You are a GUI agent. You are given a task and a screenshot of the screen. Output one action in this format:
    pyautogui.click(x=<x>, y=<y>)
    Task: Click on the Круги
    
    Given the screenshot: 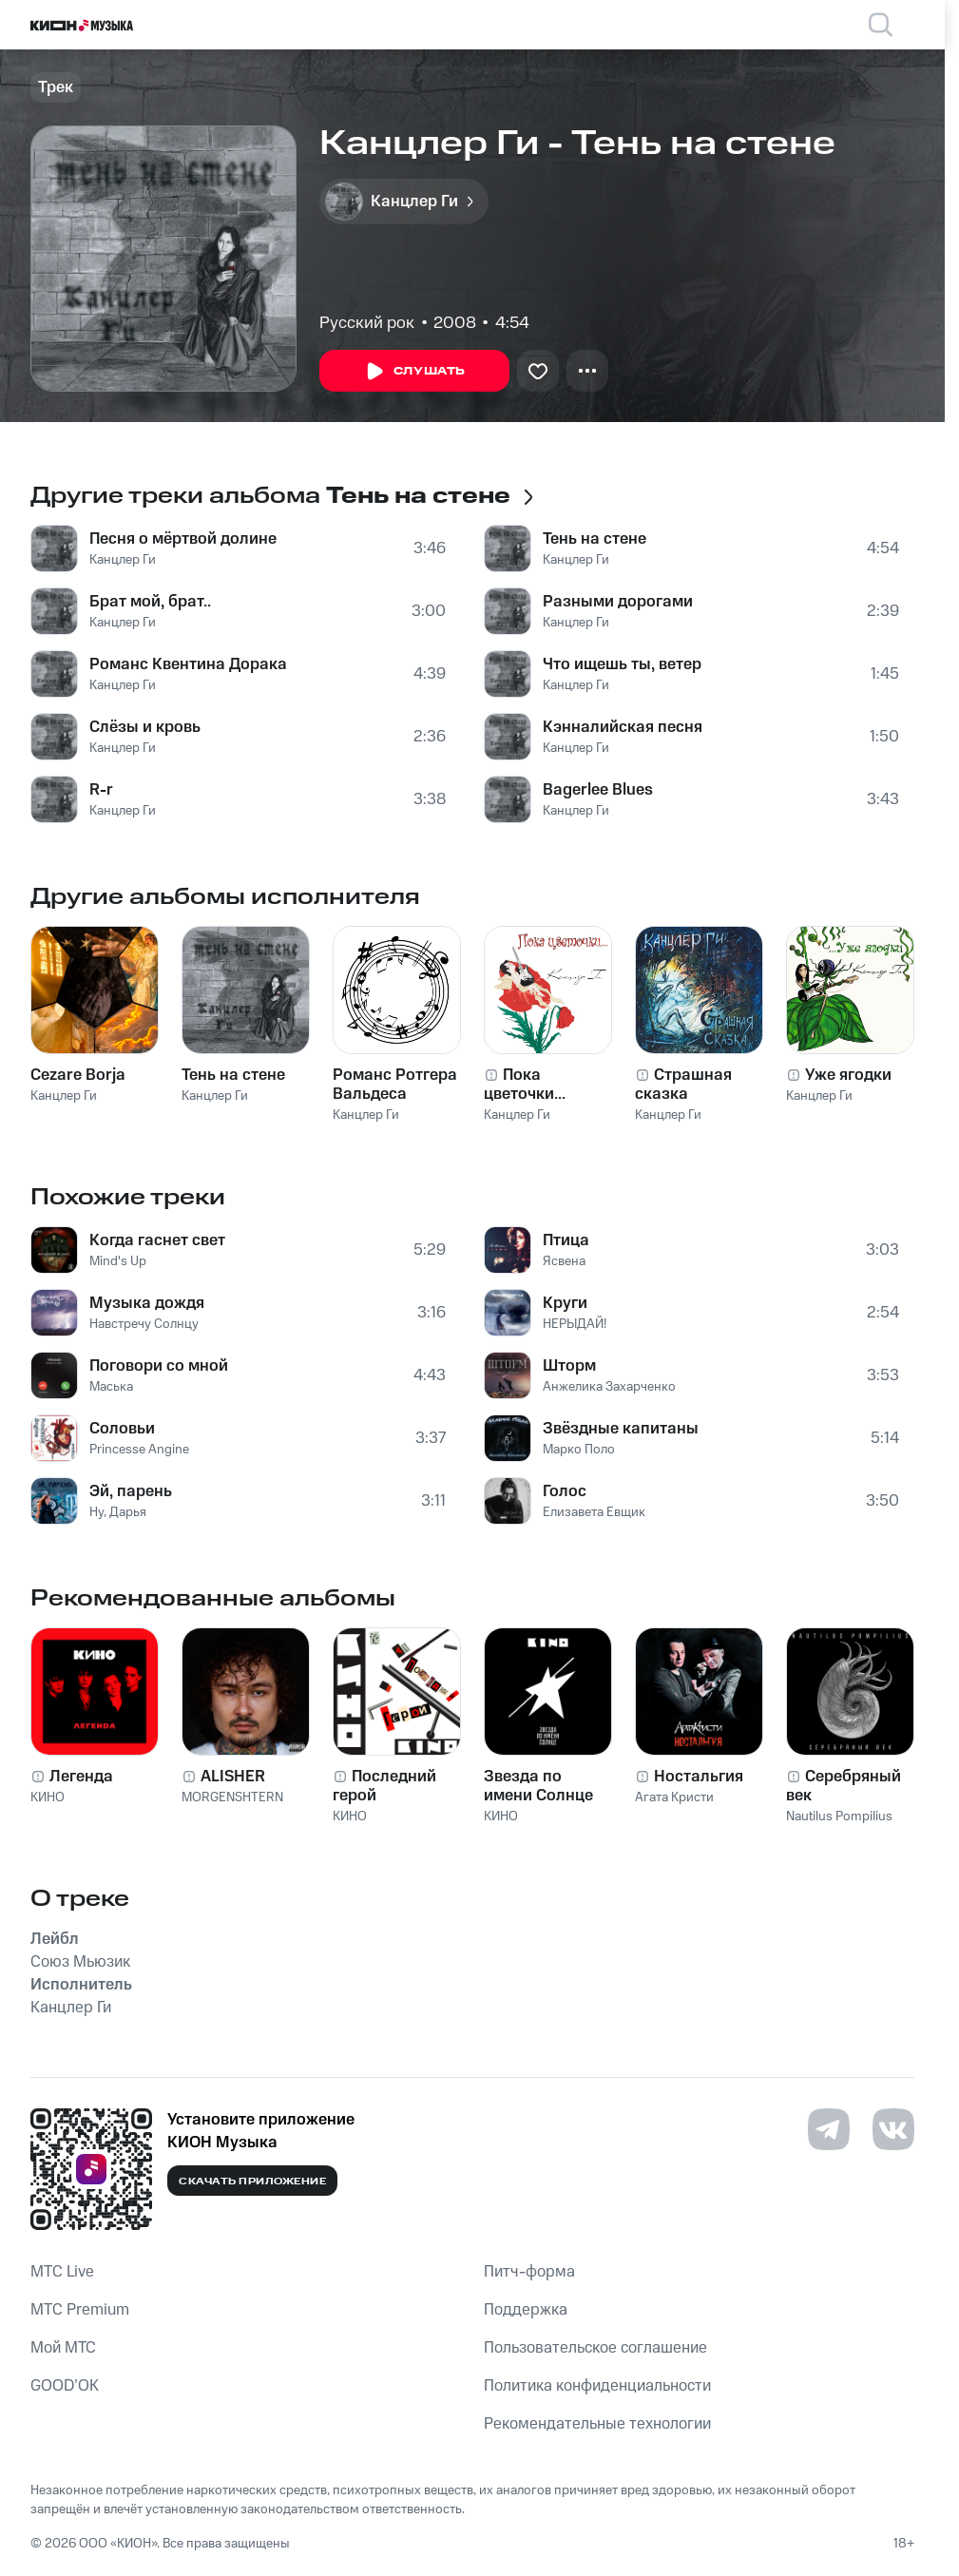 What is the action you would take?
    pyautogui.click(x=565, y=1303)
    